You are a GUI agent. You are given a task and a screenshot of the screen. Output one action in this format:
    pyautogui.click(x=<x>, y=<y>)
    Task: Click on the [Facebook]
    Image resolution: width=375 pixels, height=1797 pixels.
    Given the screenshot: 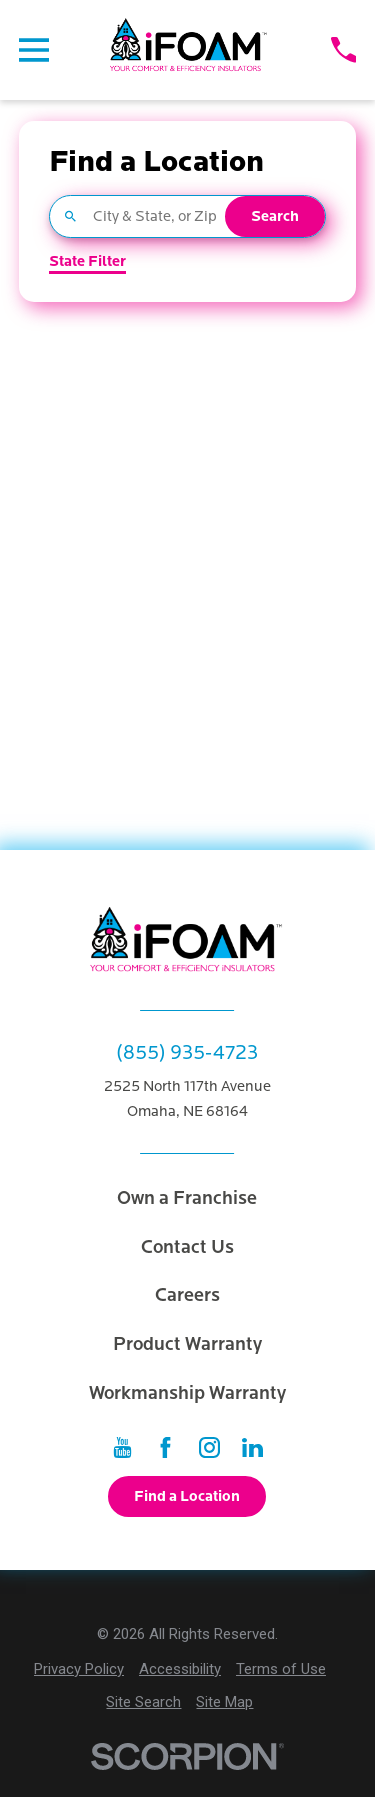 What is the action you would take?
    pyautogui.click(x=165, y=1447)
    